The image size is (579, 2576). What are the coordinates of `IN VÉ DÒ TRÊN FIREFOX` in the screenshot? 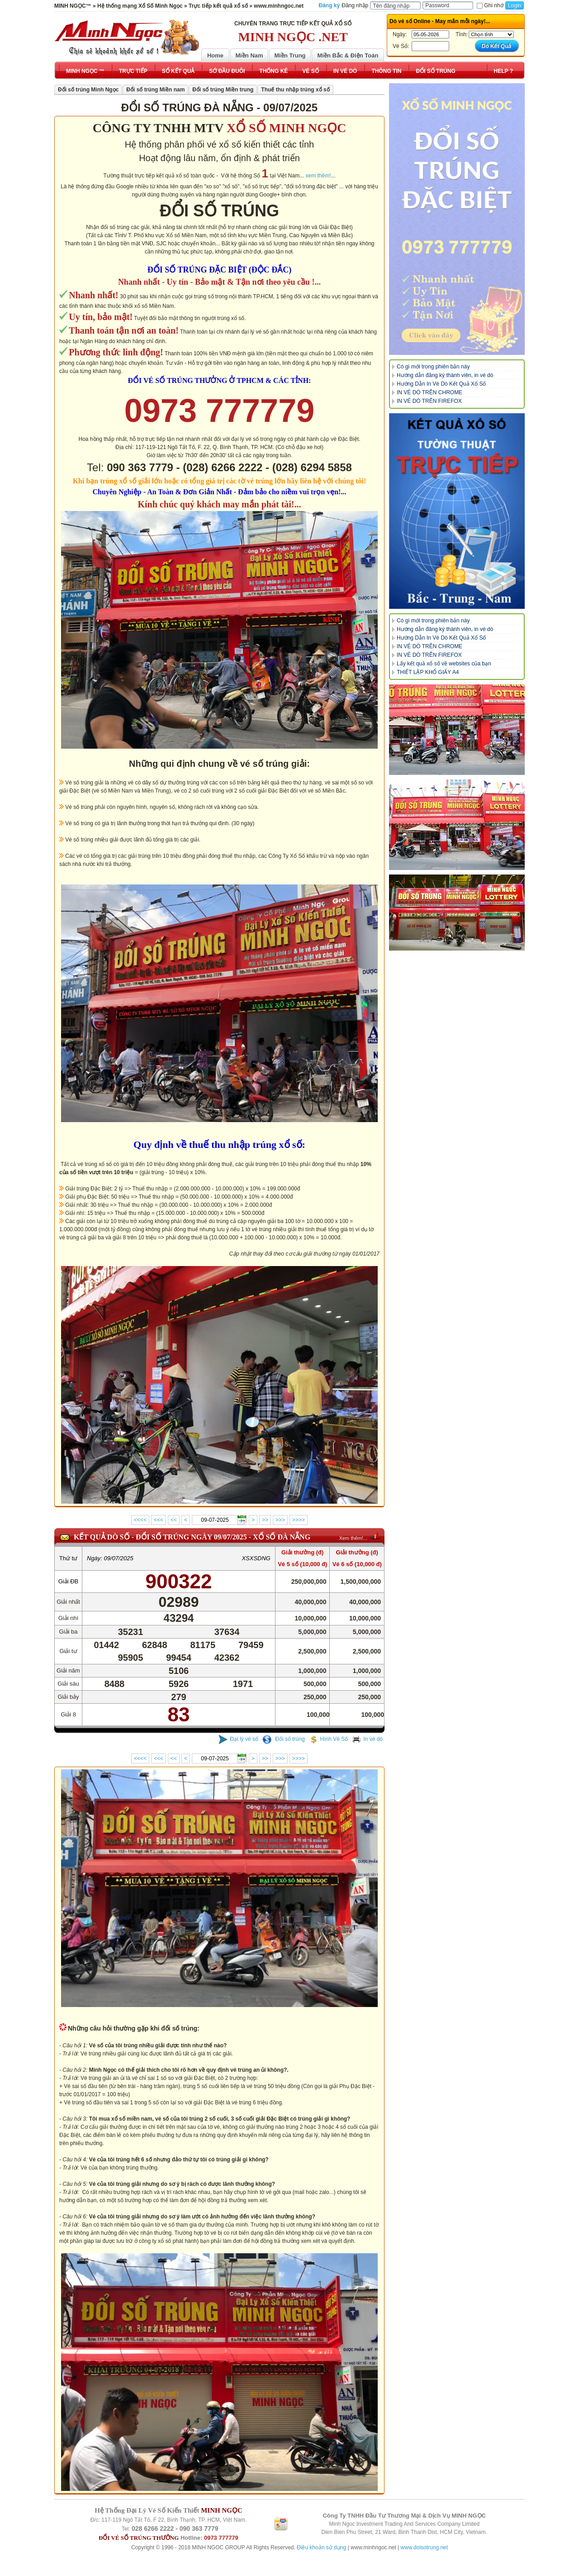 It's located at (429, 401).